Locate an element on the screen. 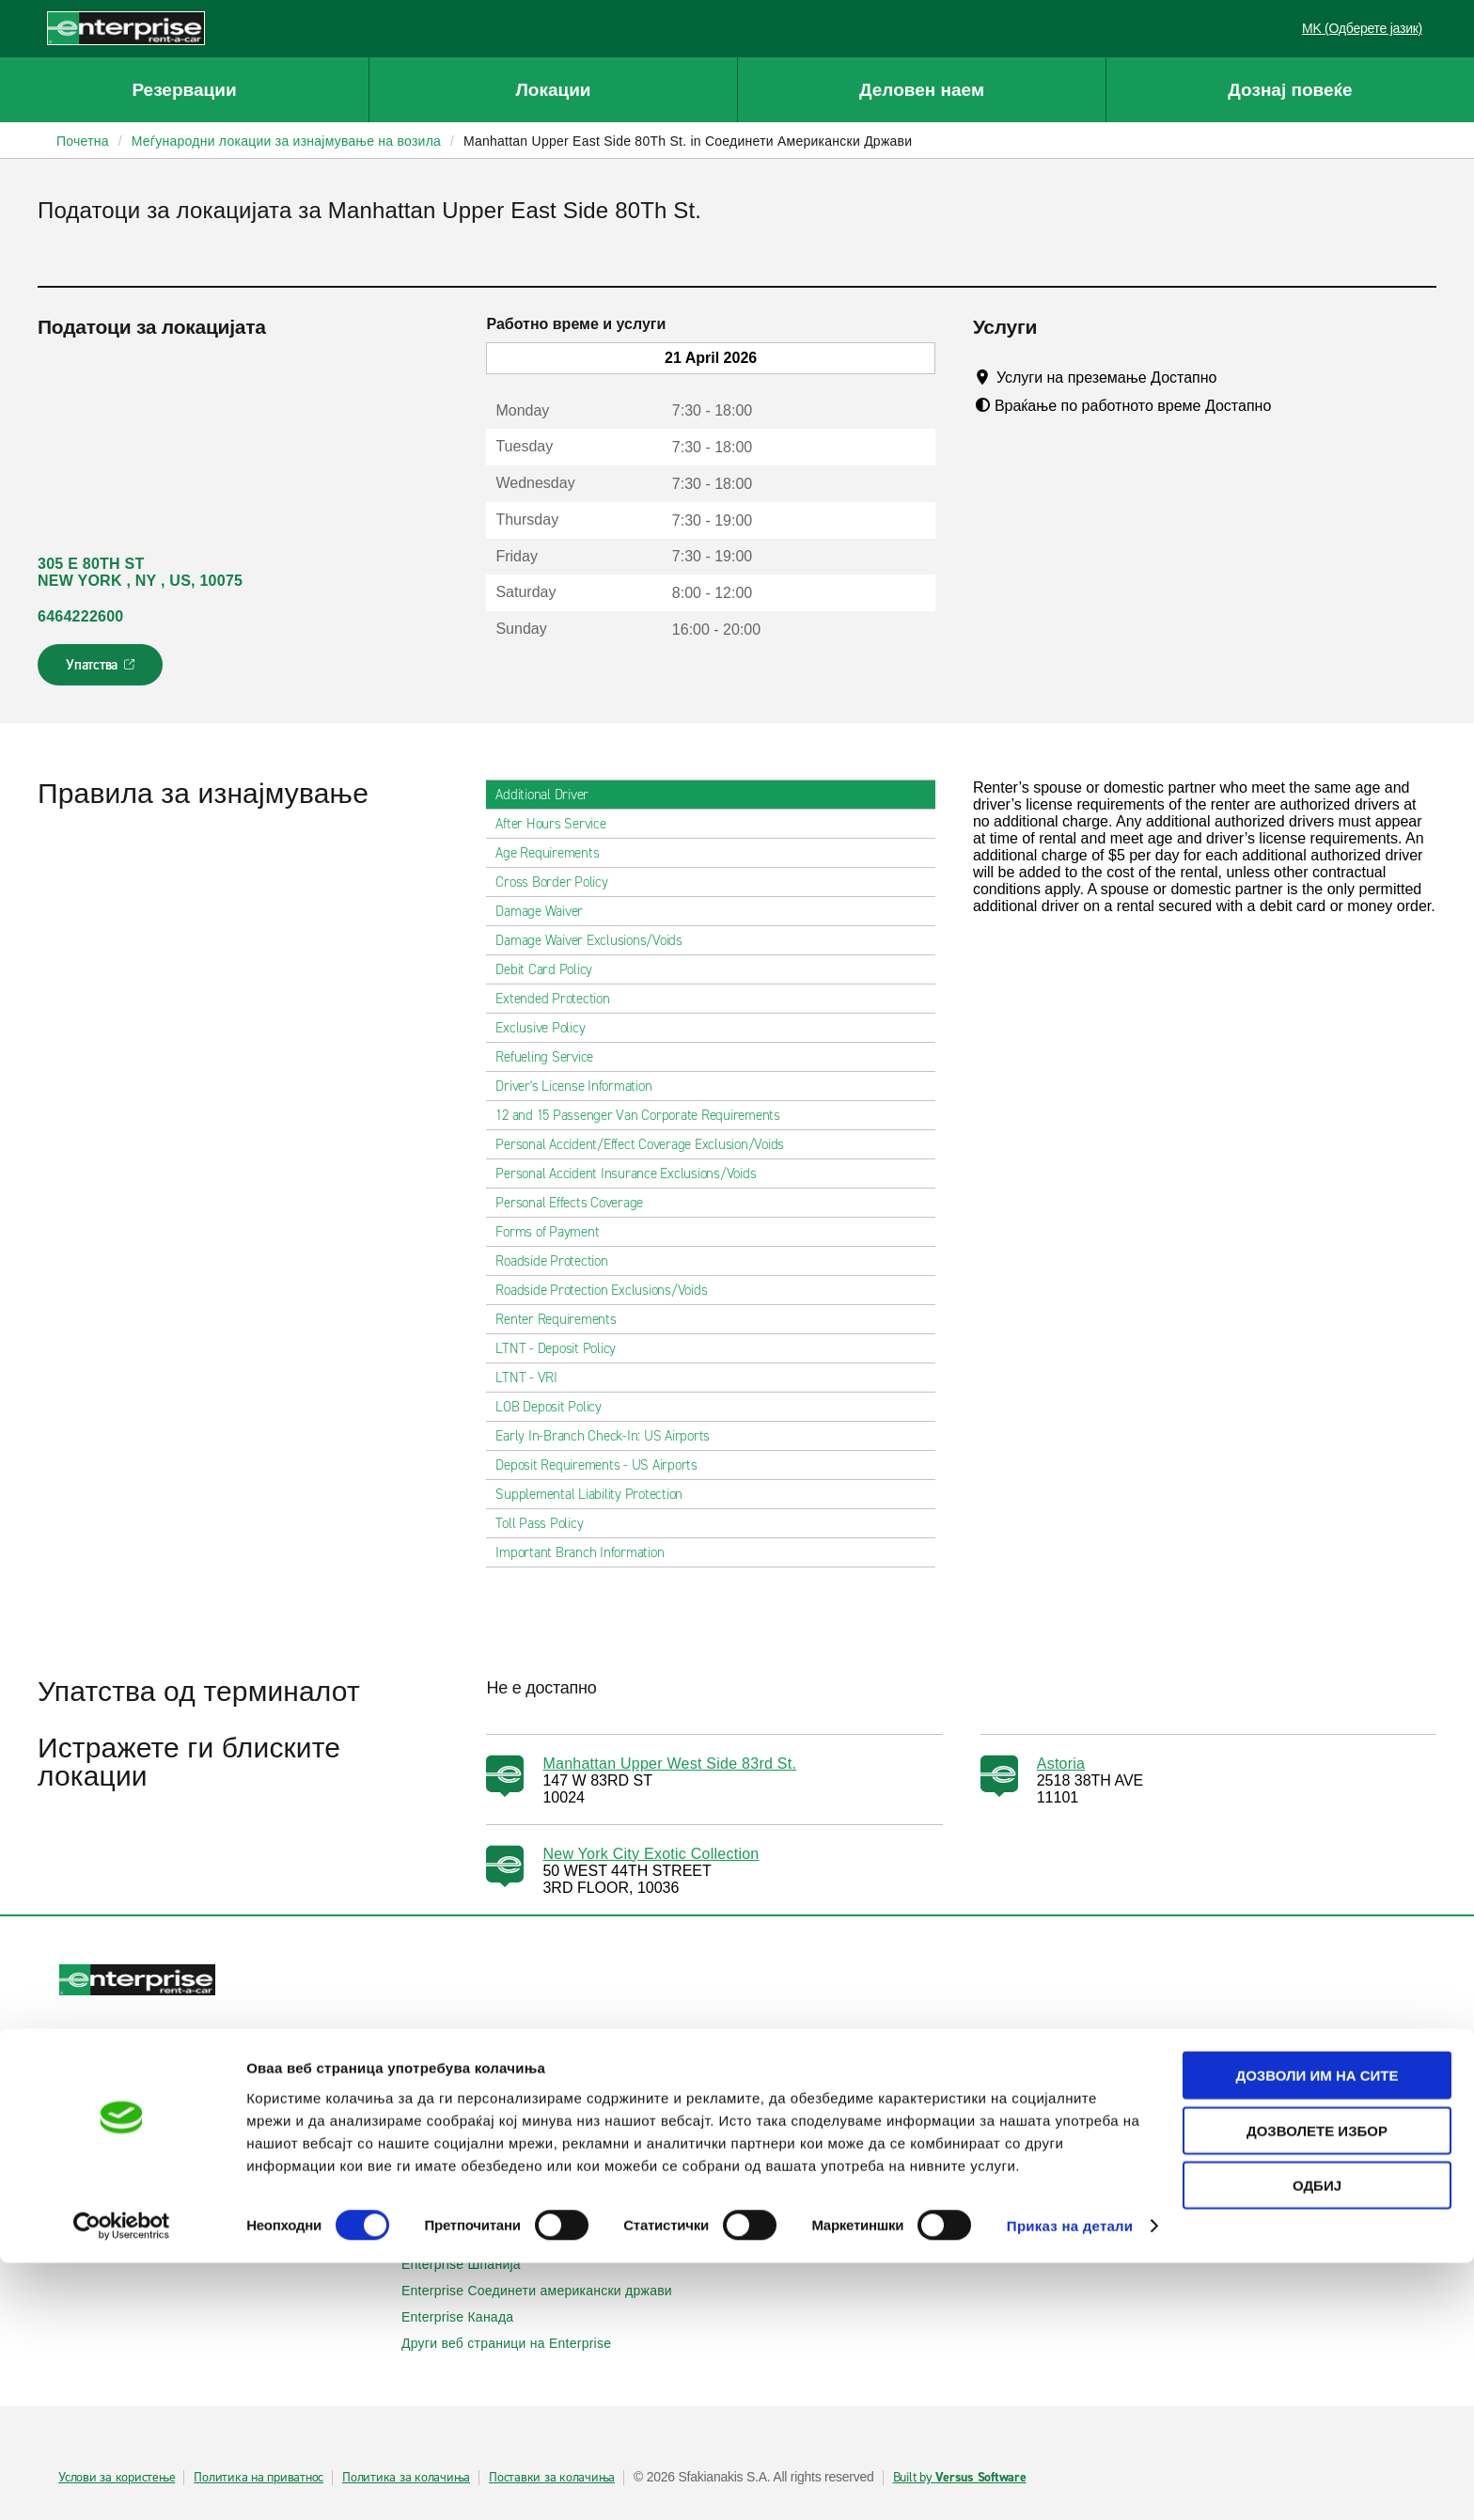 This screenshot has width=1474, height=2520. Roadside Protection Exclusions/Voids [tab] is located at coordinates (608, 1290).